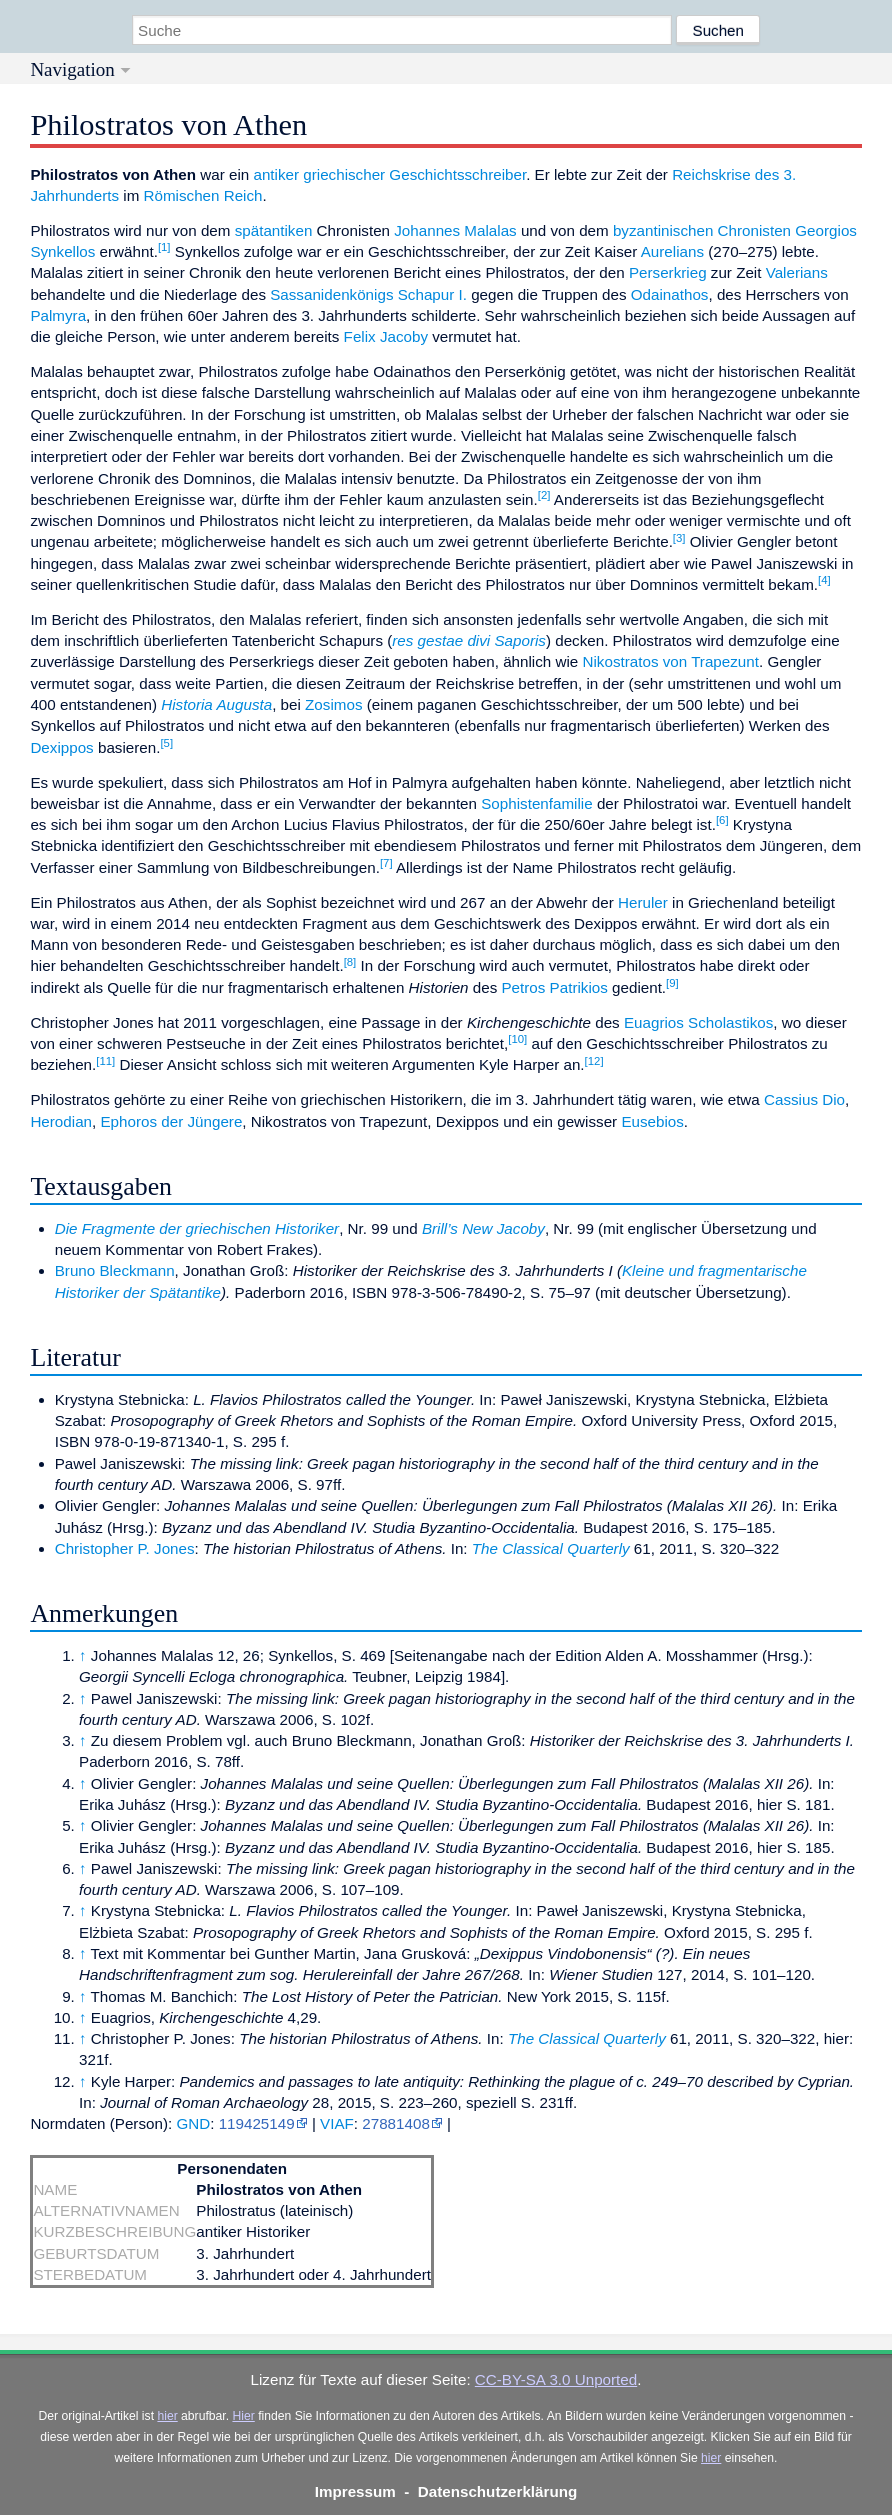 The height and width of the screenshot is (2515, 892). I want to click on Euagrios Scholastikos, so click(698, 1022).